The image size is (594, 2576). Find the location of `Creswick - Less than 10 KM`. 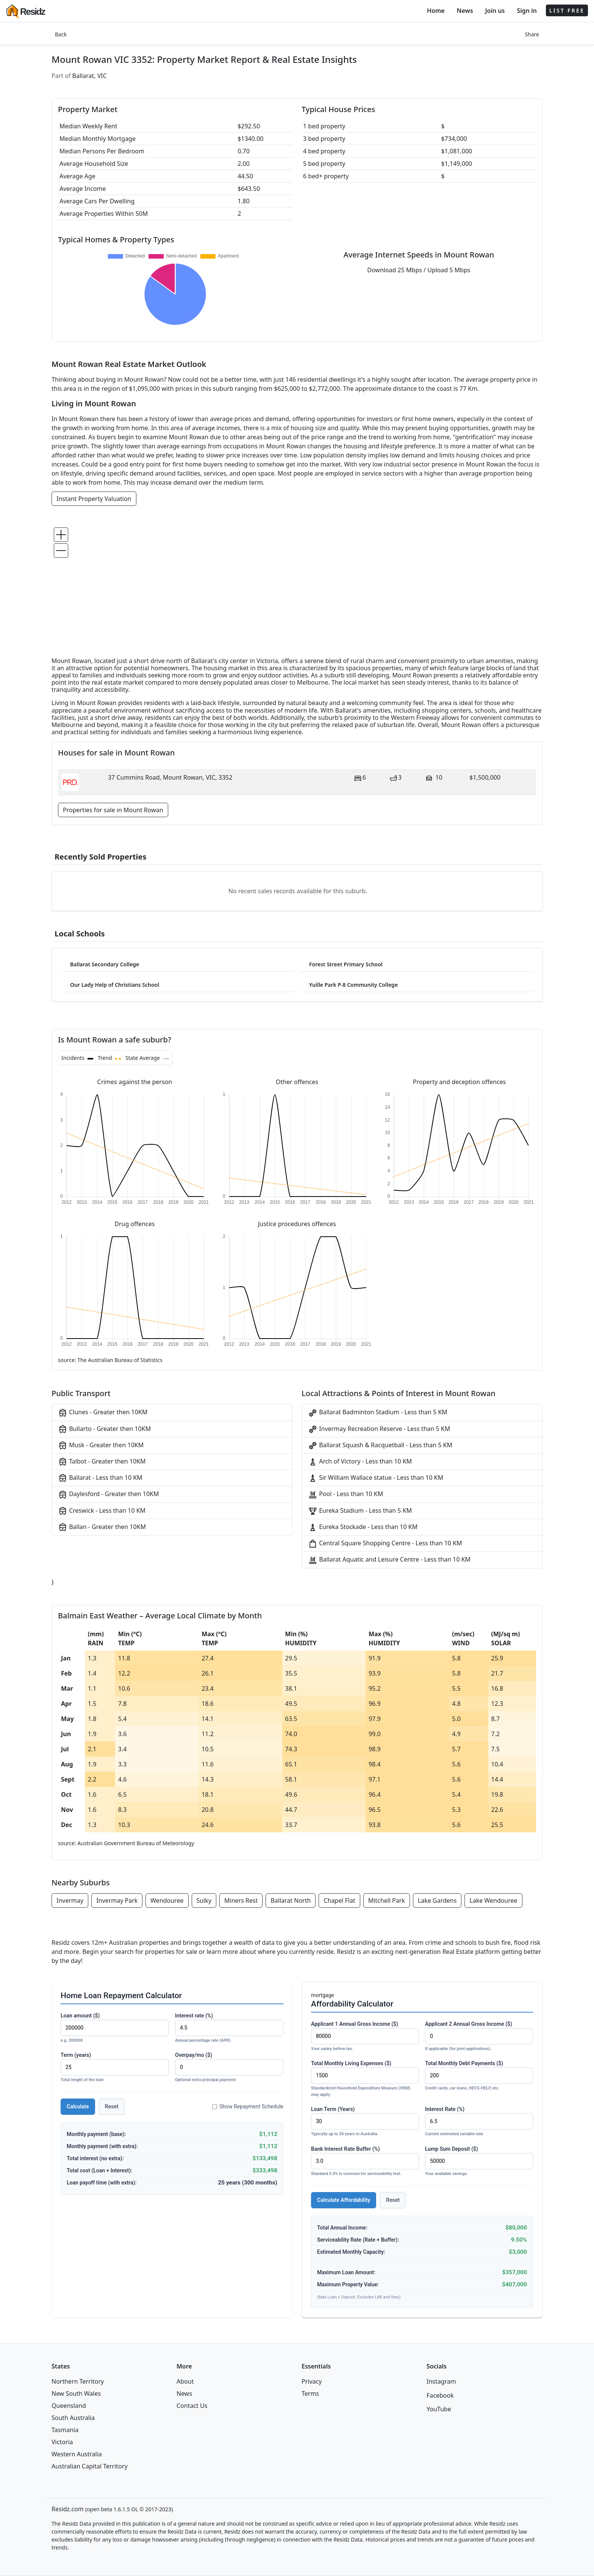

Creswick - Less than 10 KM is located at coordinates (101, 1511).